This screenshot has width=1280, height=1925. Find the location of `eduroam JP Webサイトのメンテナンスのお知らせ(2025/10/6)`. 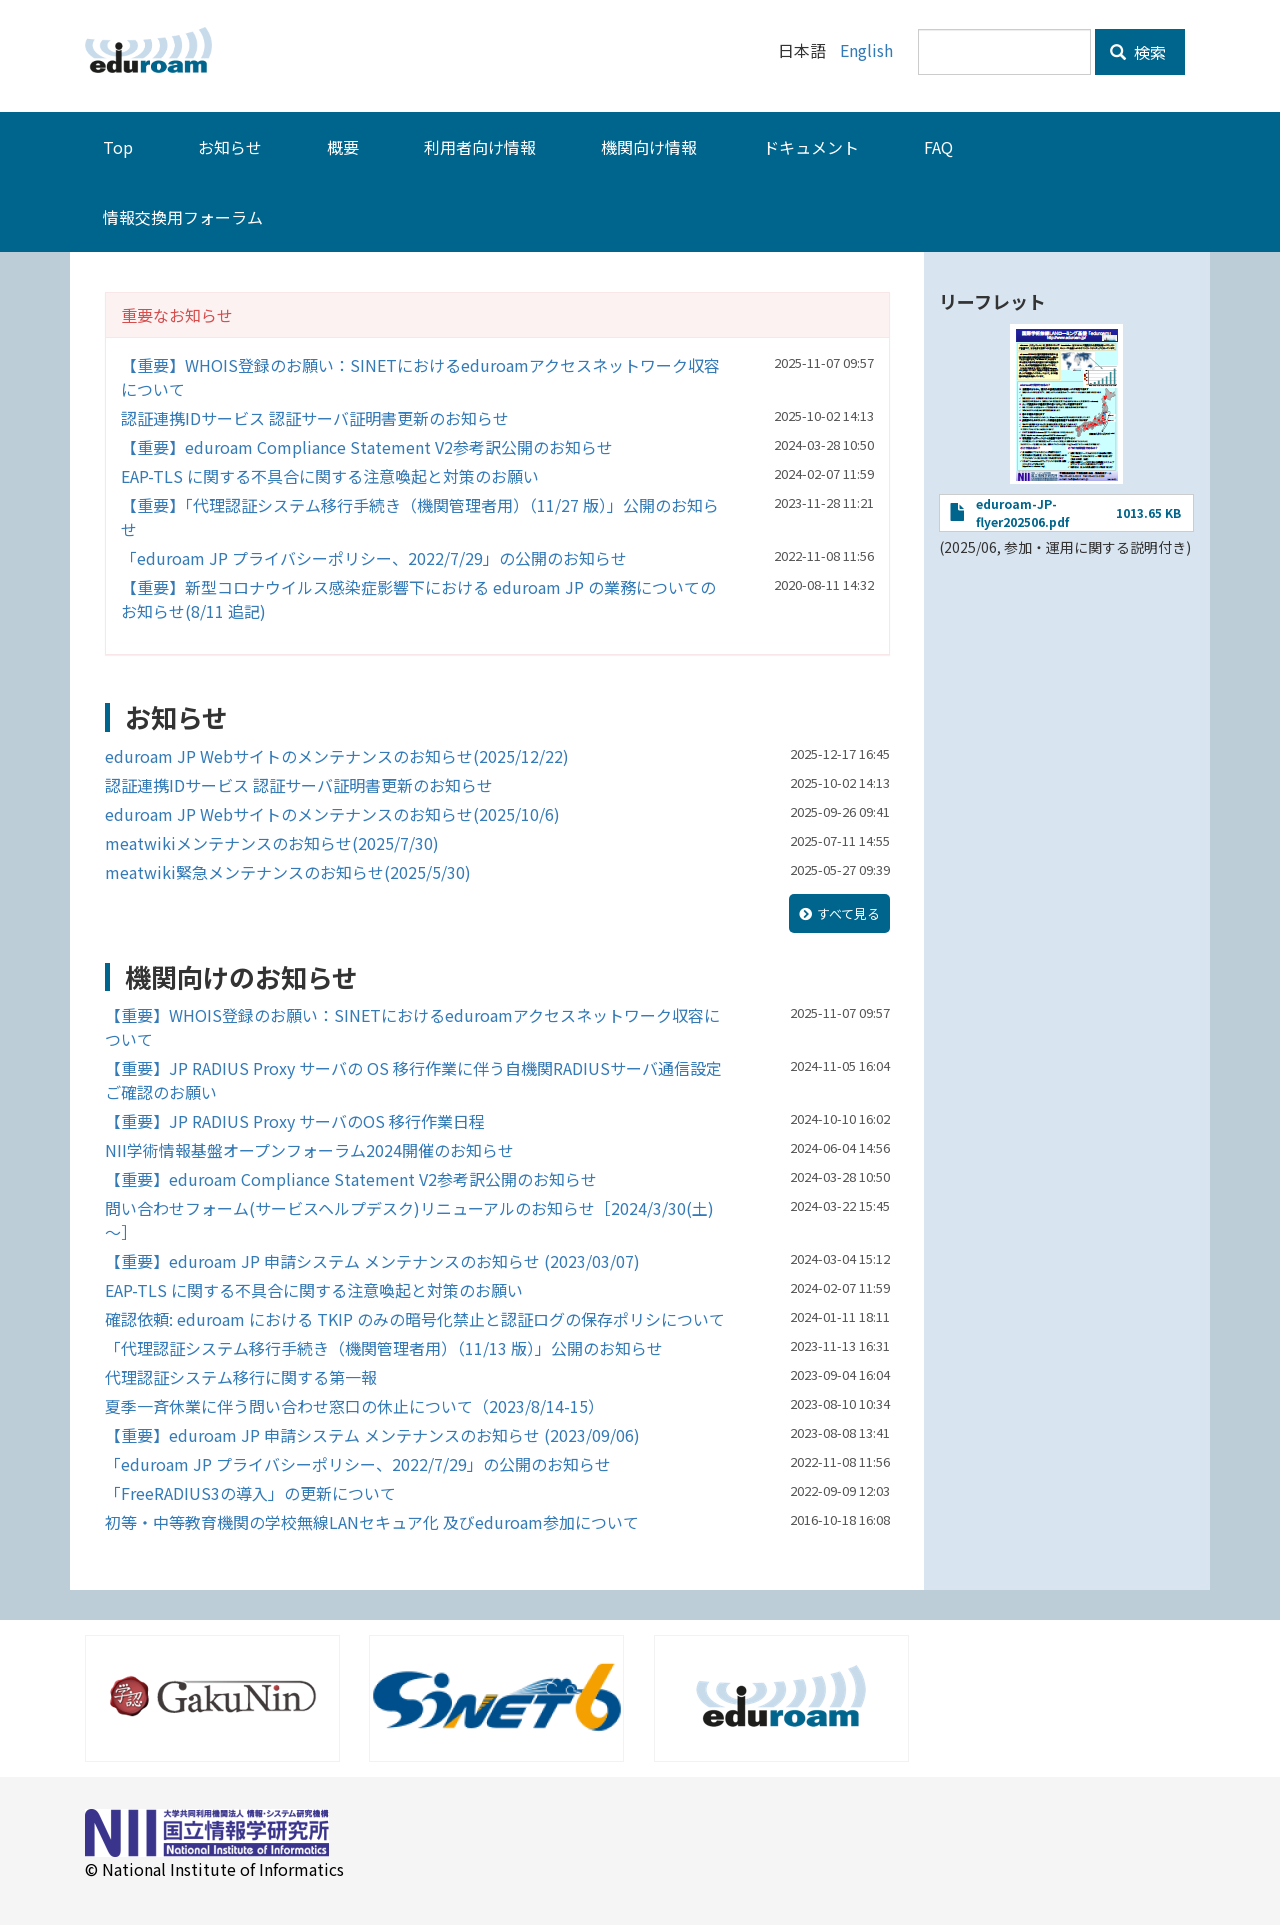

eduroam JP Webサイトのメンテナンスのお知らせ(2025/10/6) is located at coordinates (332, 814).